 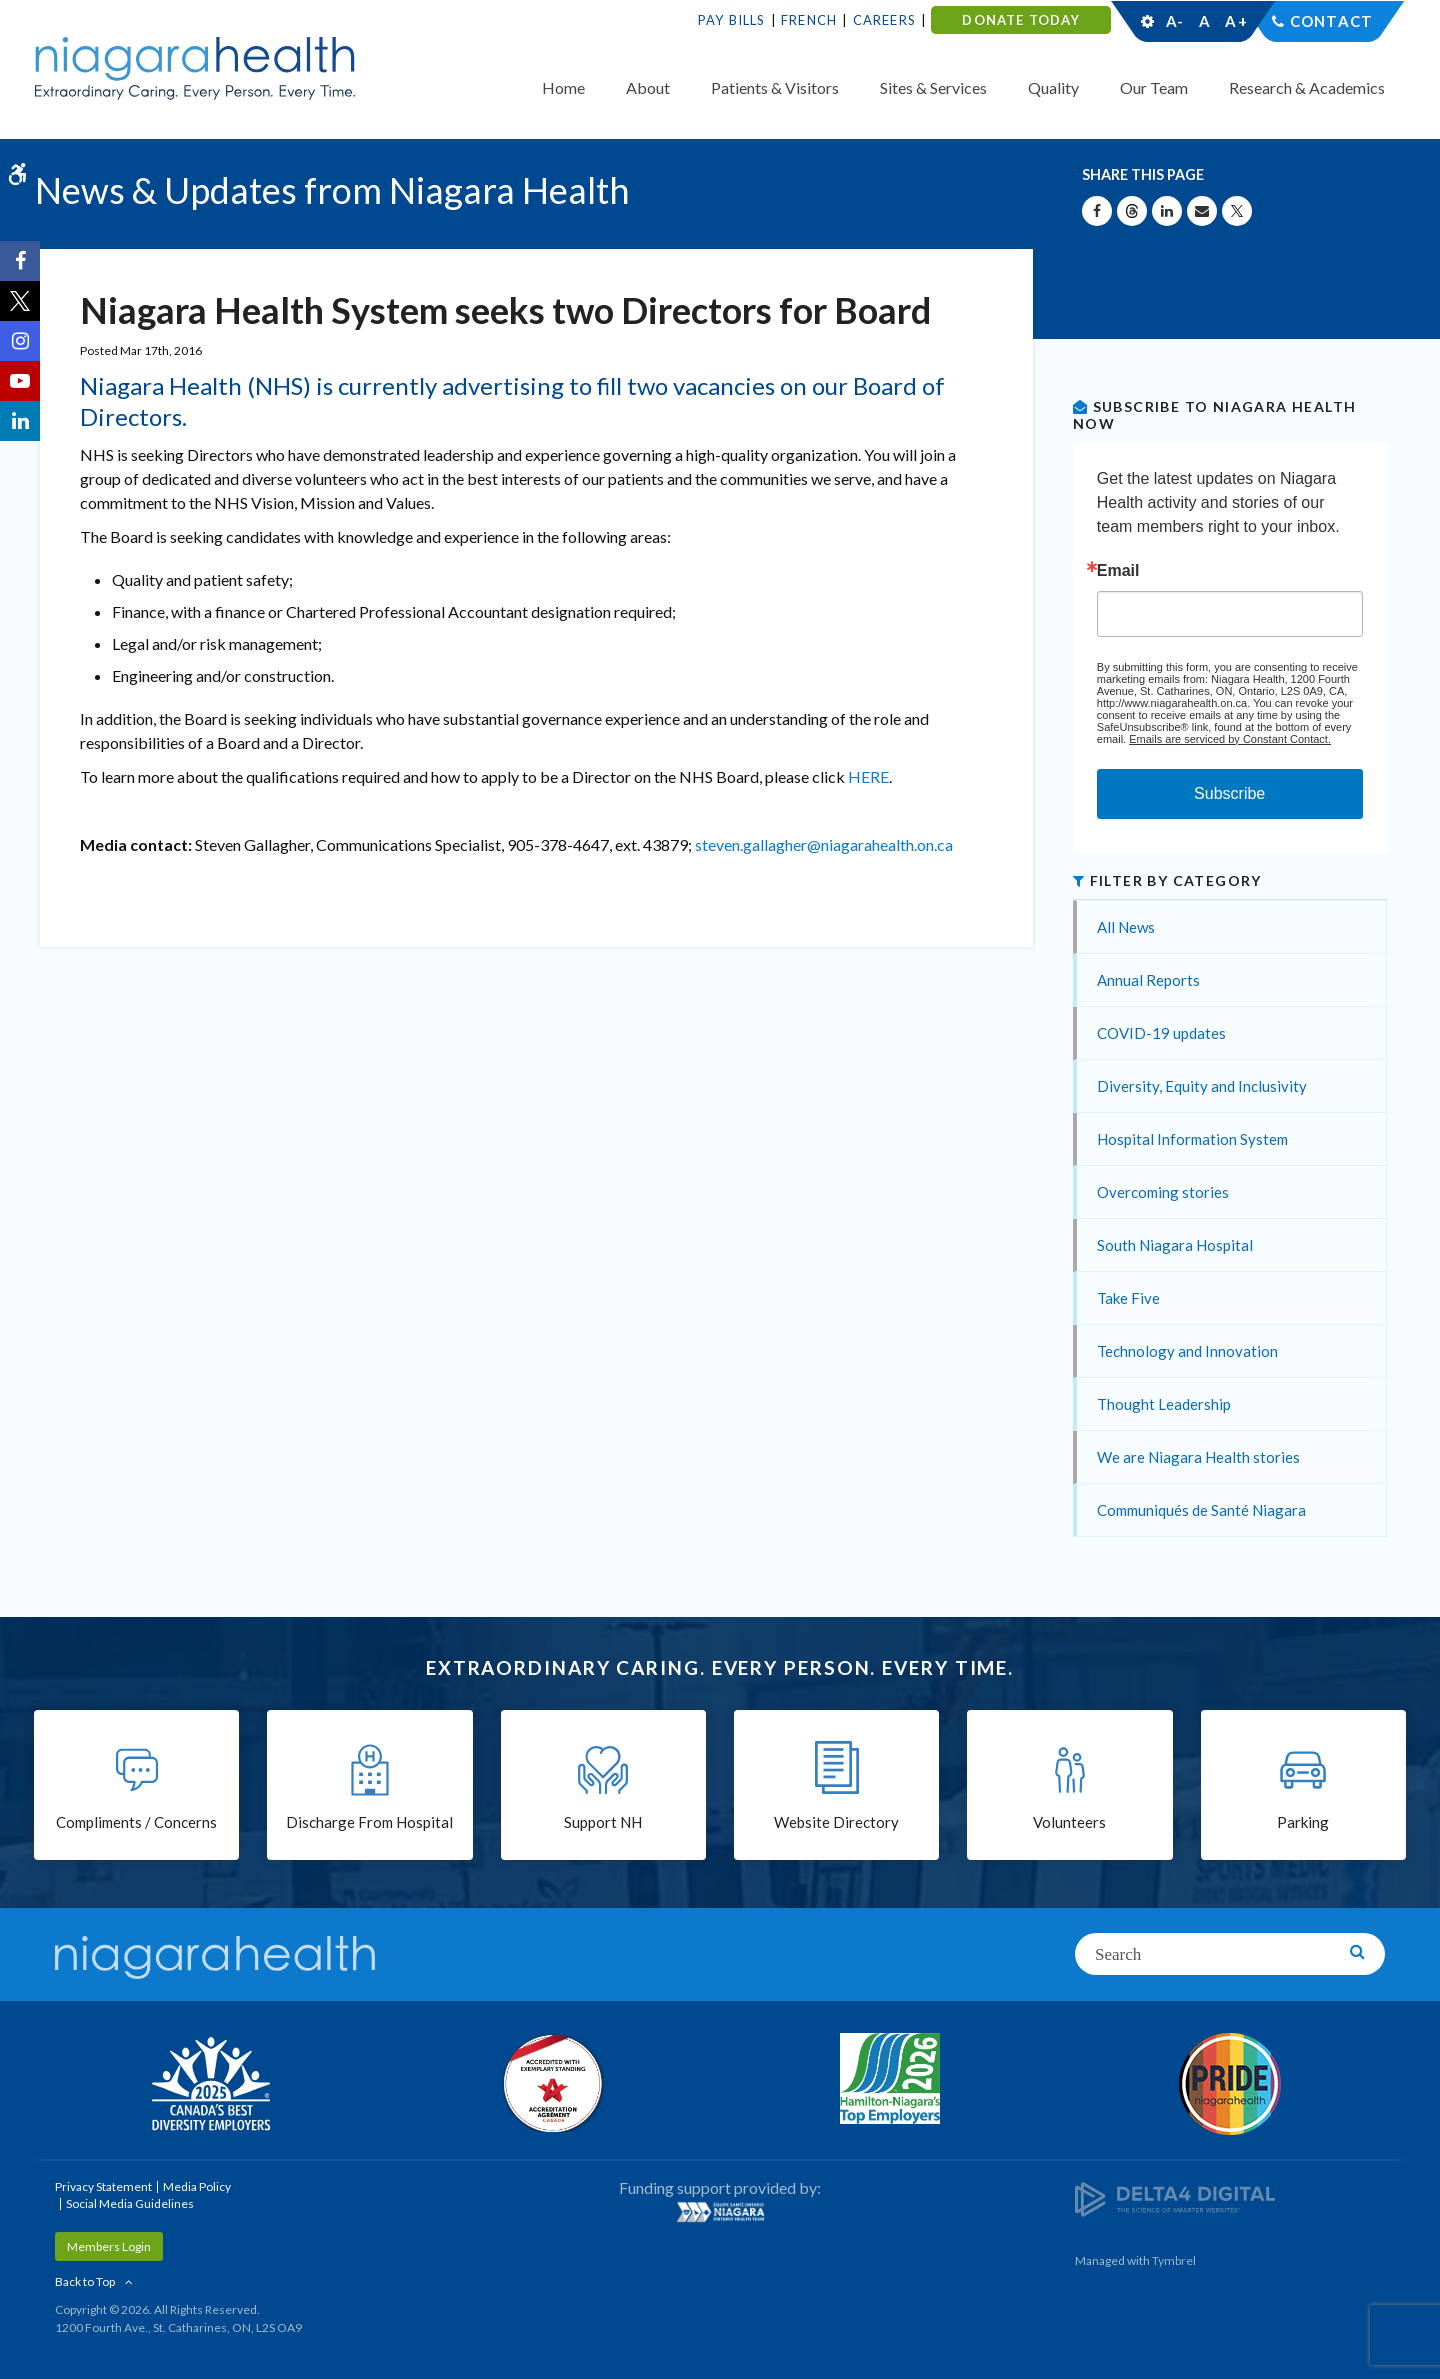 I want to click on Quality, so click(x=1053, y=87).